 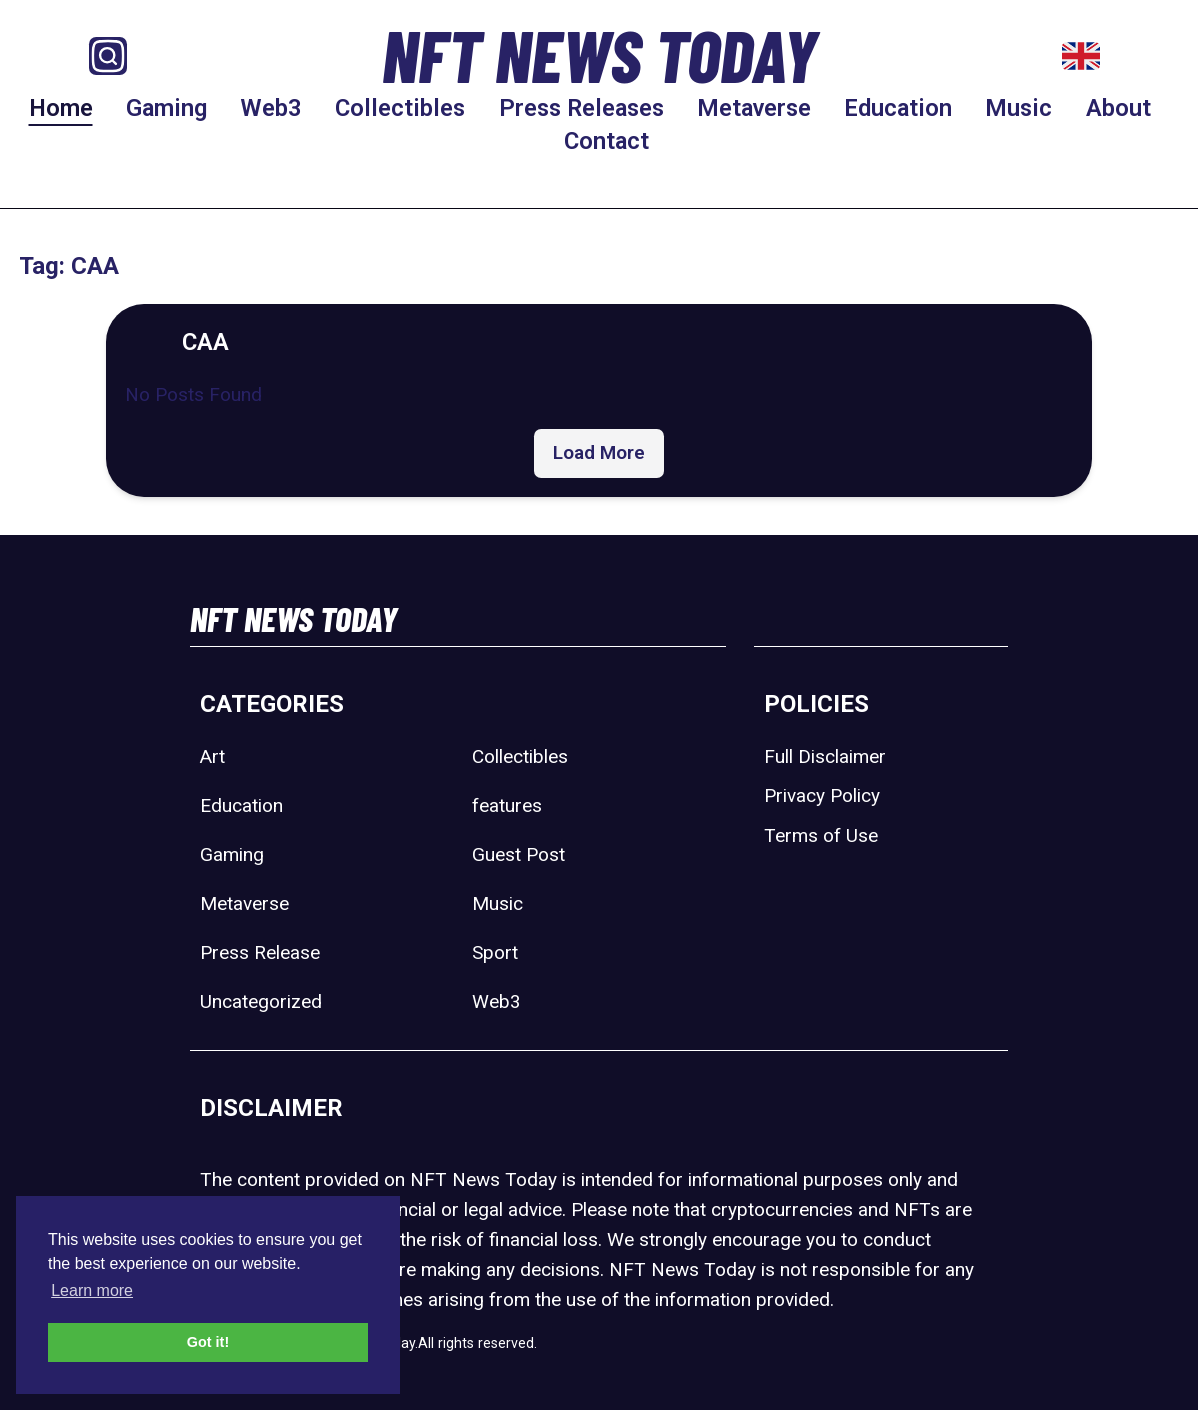 I want to click on Gaming, so click(x=166, y=108).